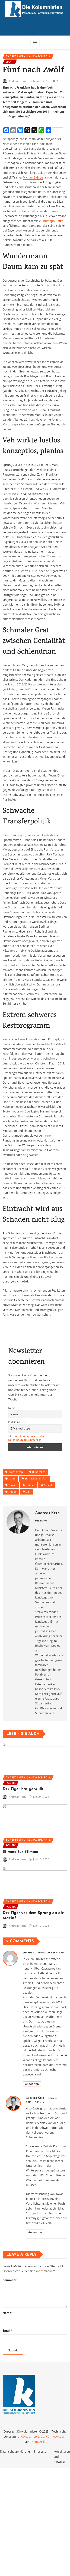 This screenshot has width=70, height=2576. What do you see at coordinates (52, 221) in the screenshot?
I see `Christoph Daum` at bounding box center [52, 221].